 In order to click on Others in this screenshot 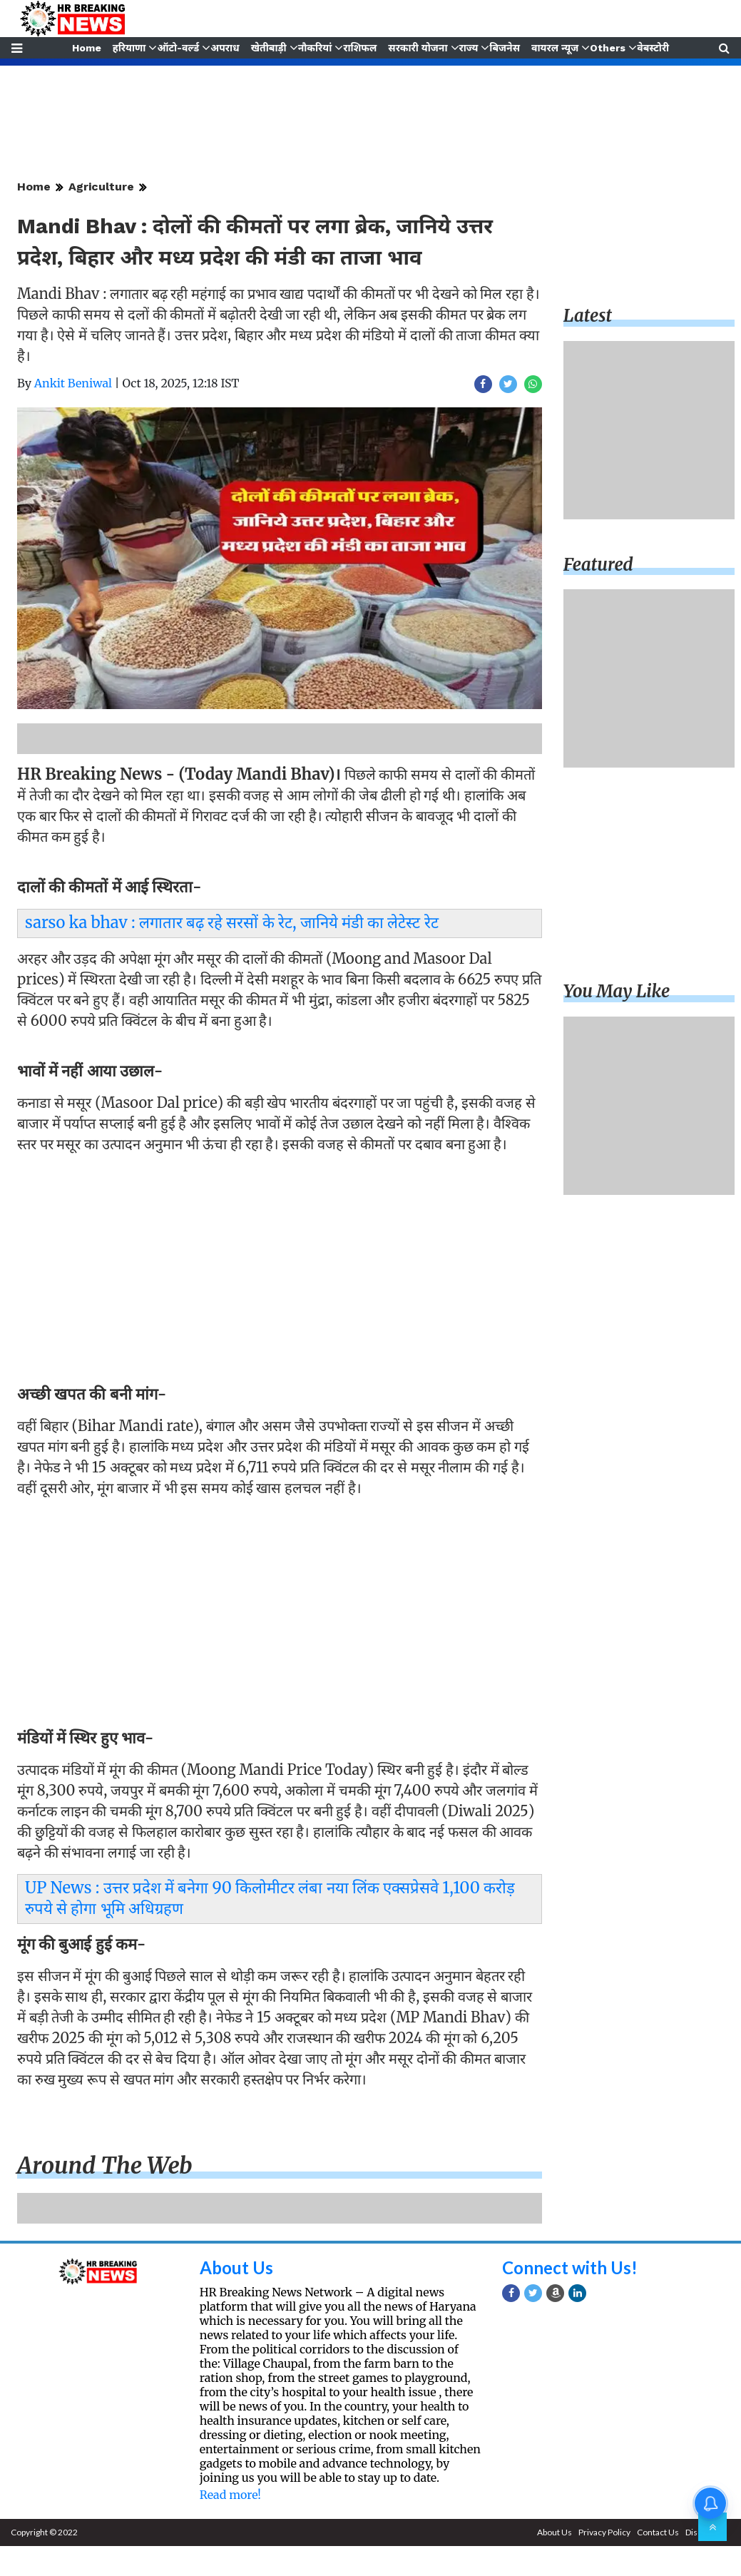, I will do `click(609, 48)`.